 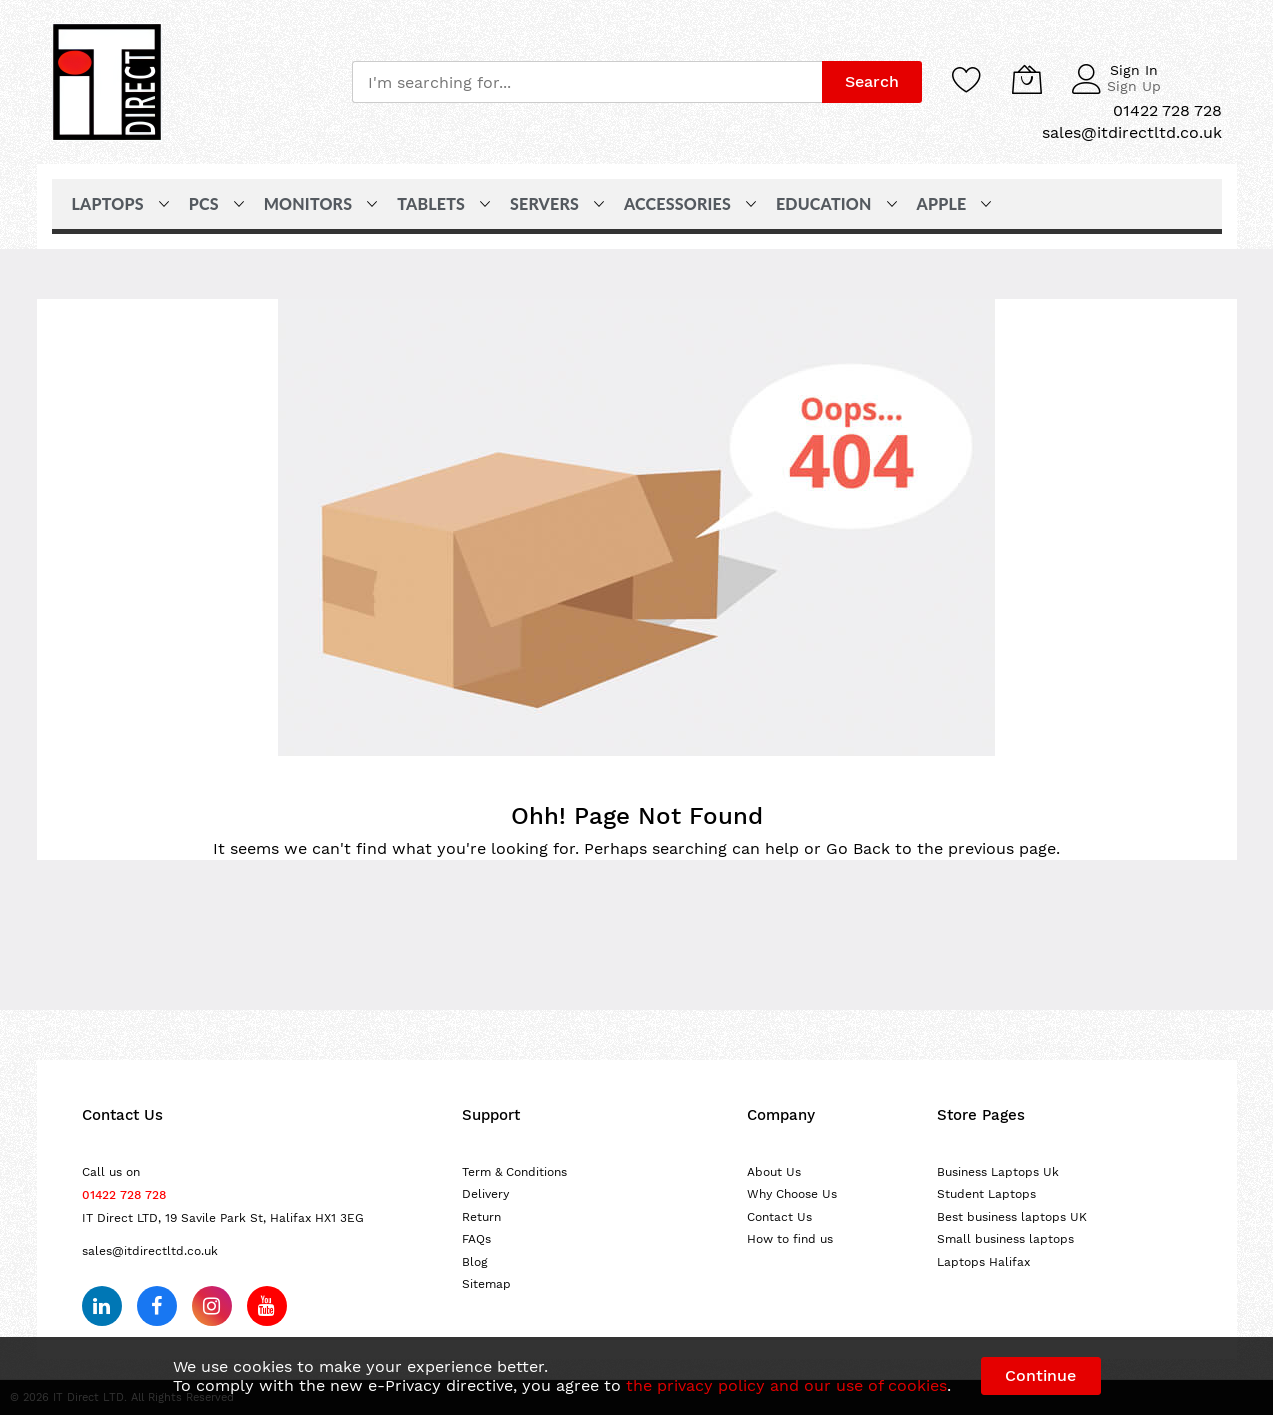 I want to click on Laptops Halifax, so click(x=983, y=1262).